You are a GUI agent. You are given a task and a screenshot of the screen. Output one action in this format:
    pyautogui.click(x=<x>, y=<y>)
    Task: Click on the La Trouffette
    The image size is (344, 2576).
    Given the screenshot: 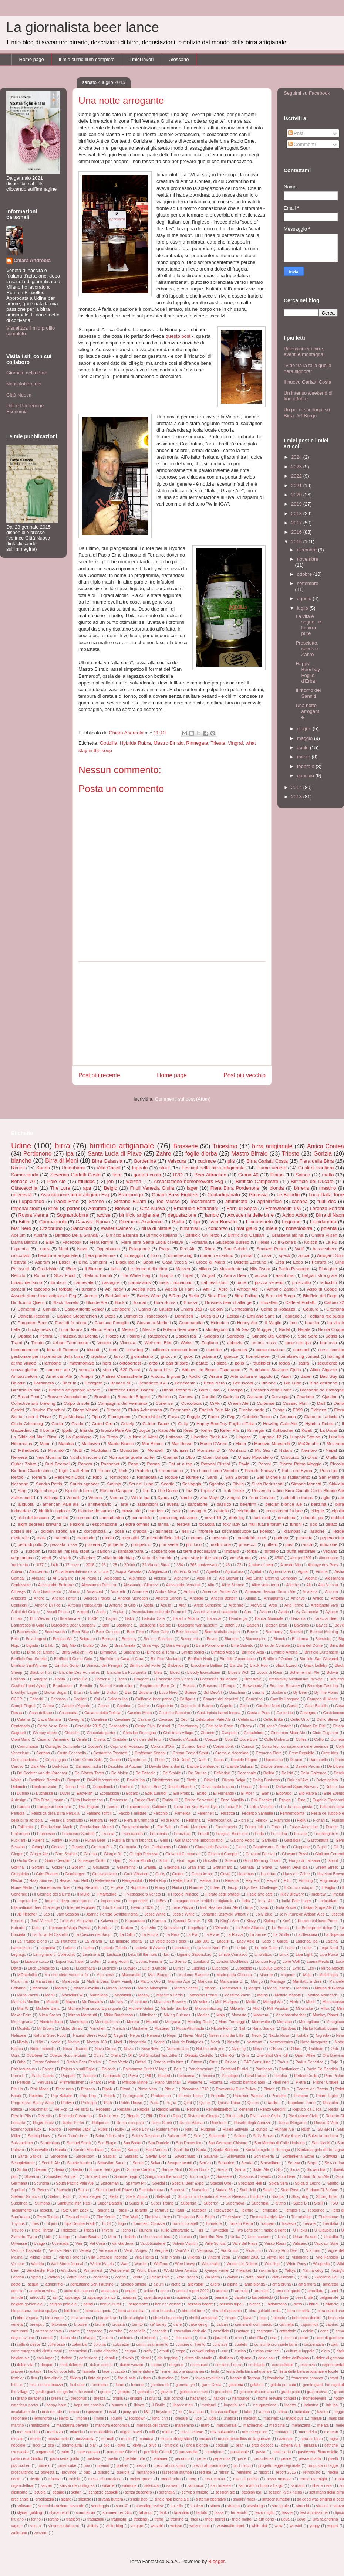 What is the action you would take?
    pyautogui.click(x=66, y=1941)
    